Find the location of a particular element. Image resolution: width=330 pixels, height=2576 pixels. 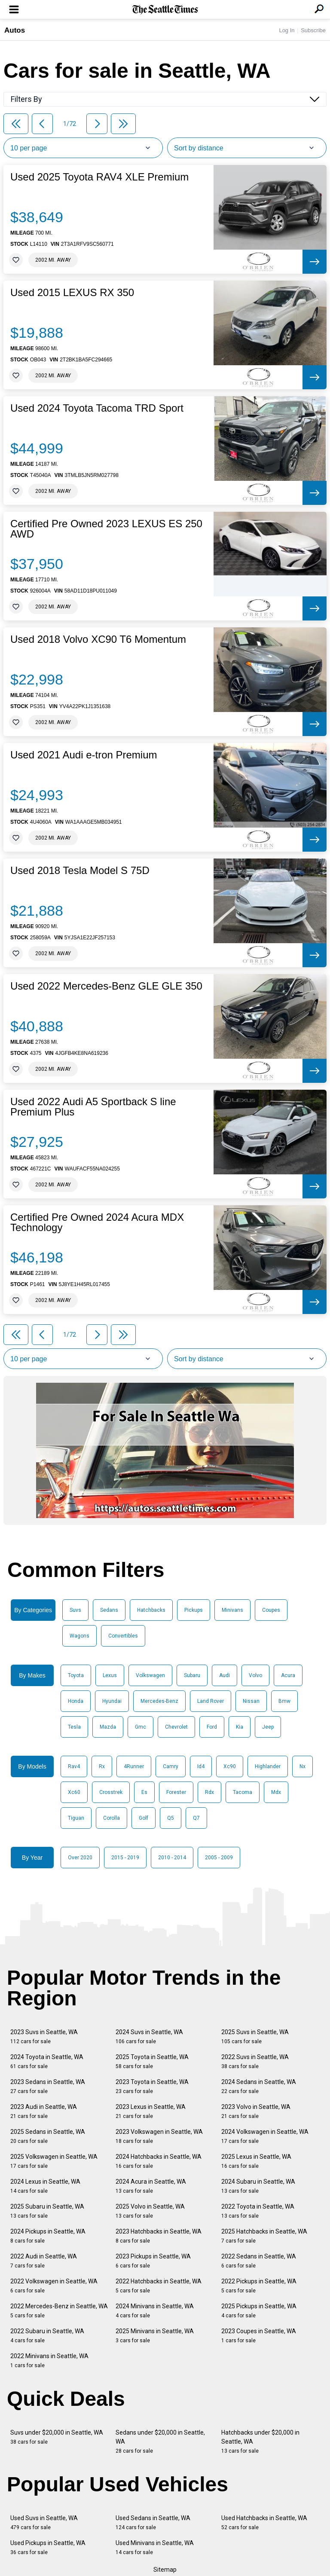

Toyota is located at coordinates (76, 1675).